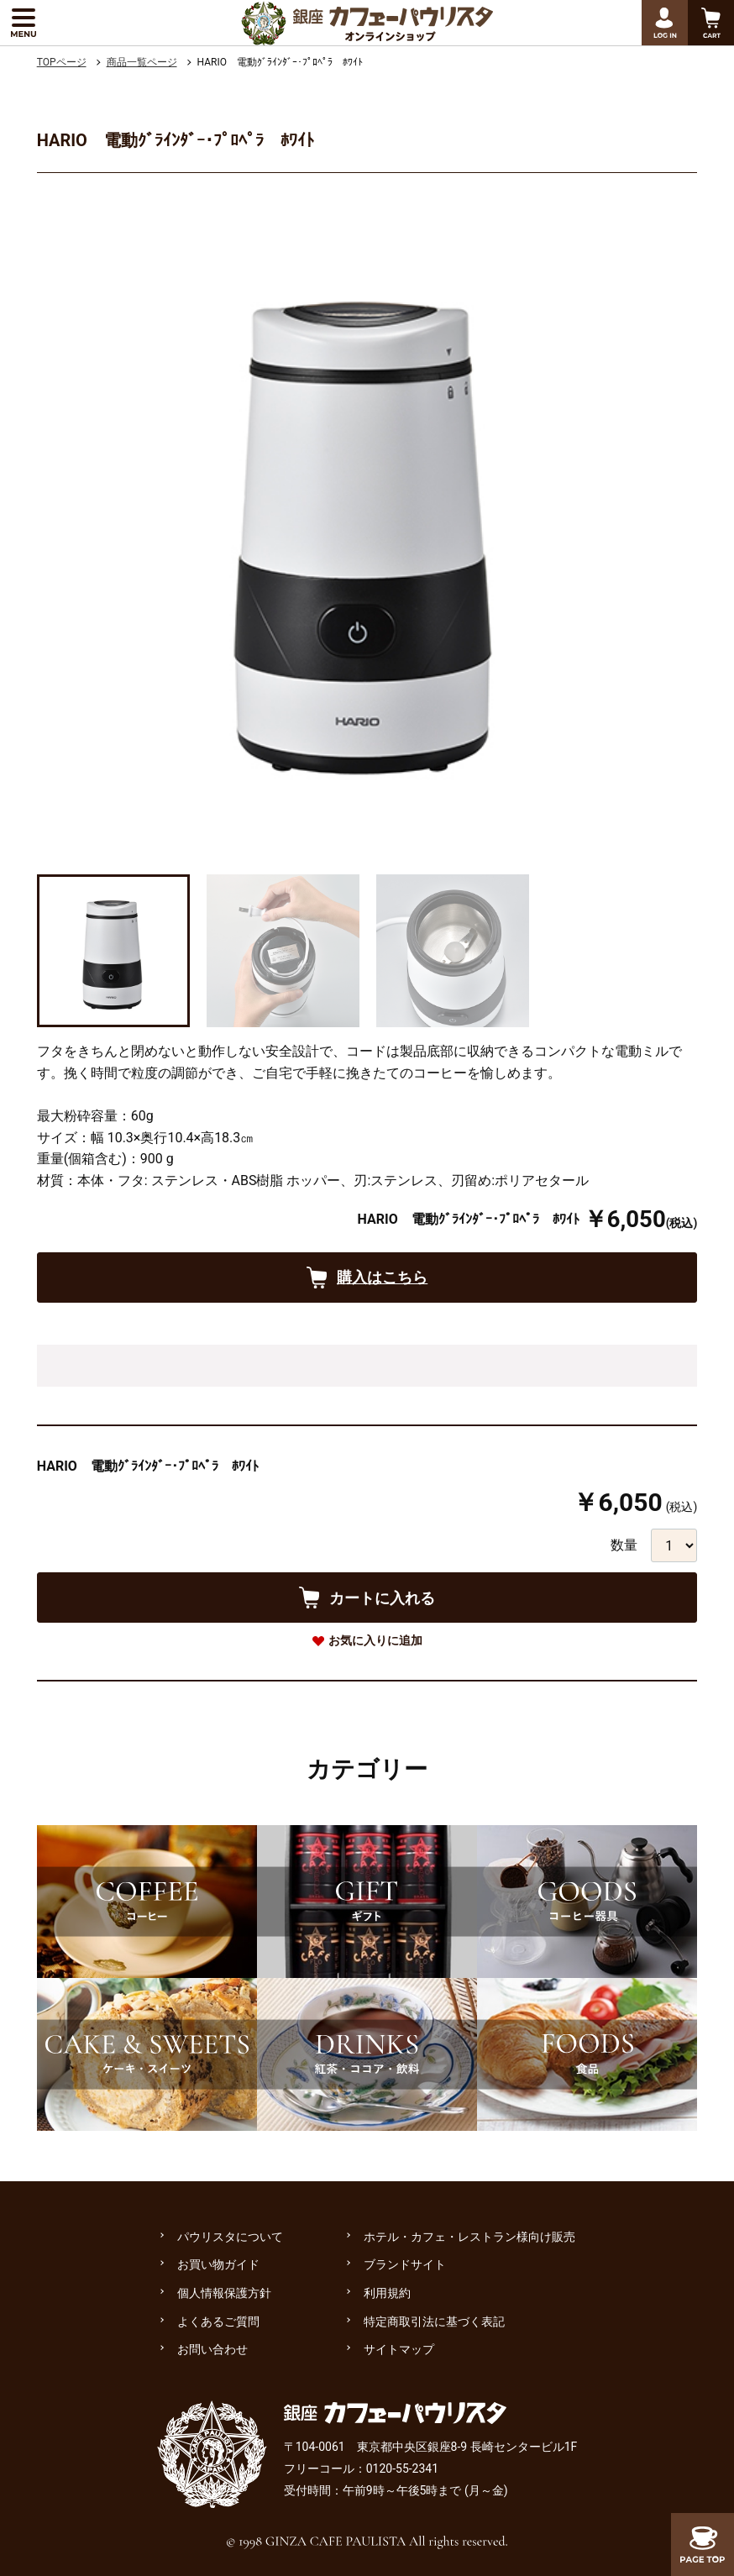 Image resolution: width=734 pixels, height=2576 pixels. I want to click on 個人情報保護方針, so click(224, 2293).